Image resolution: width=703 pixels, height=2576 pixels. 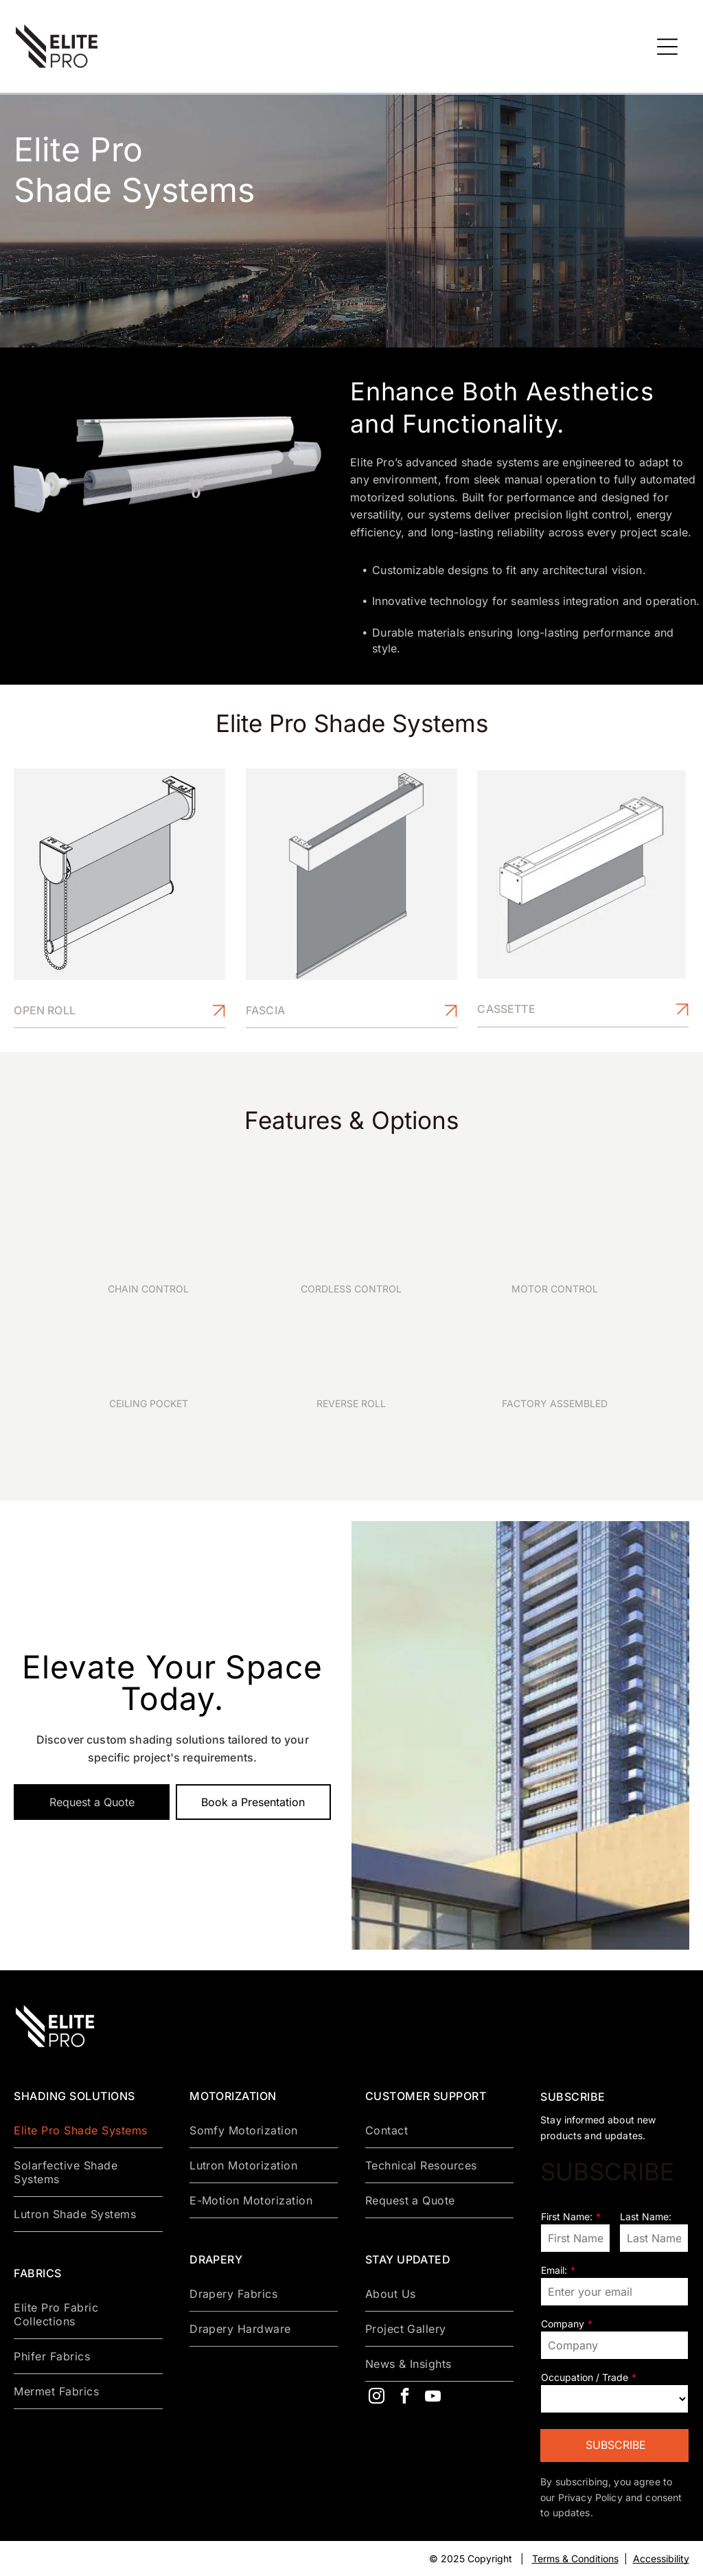 I want to click on Terms & Conditions, so click(x=575, y=2558).